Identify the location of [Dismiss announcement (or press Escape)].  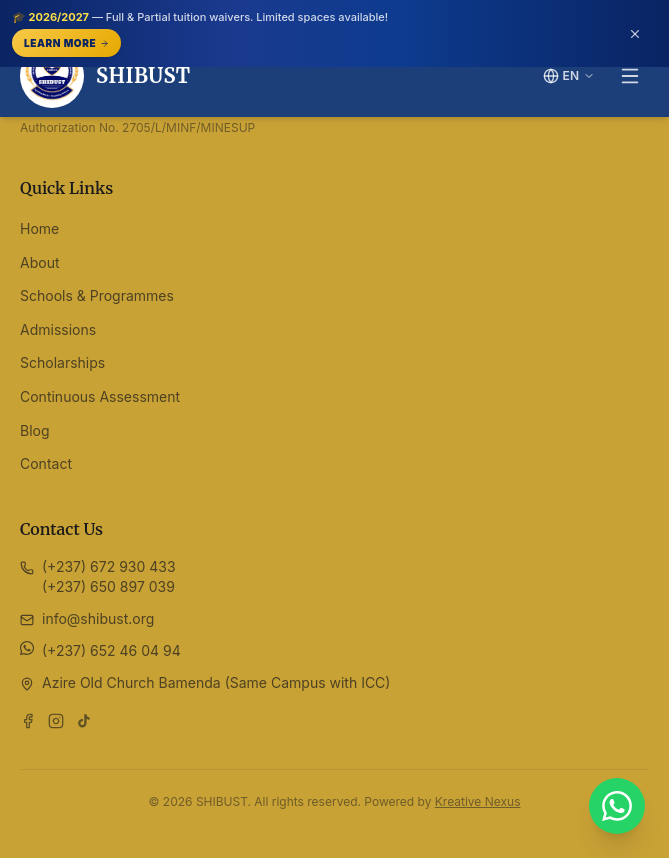
(635, 34).